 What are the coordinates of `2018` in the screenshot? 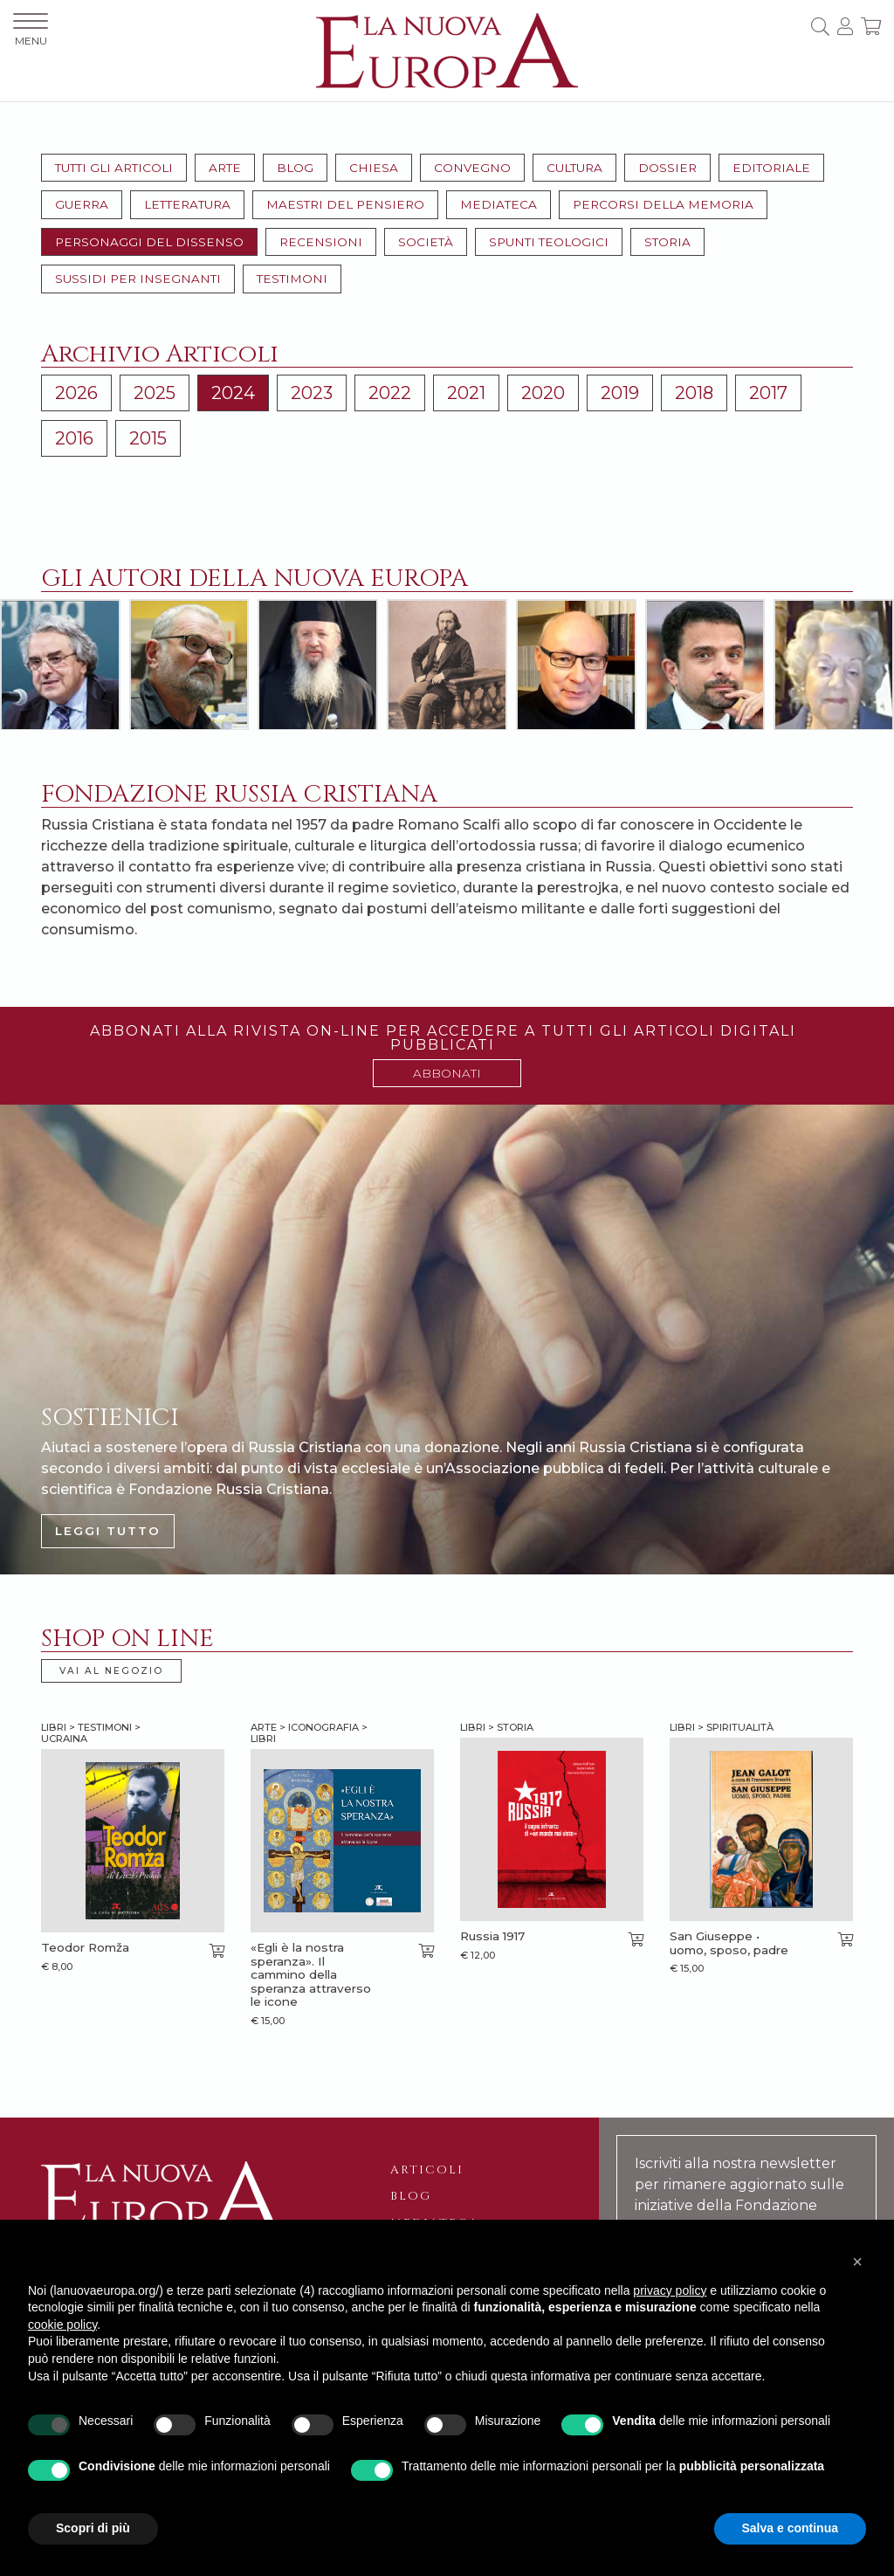 It's located at (694, 392).